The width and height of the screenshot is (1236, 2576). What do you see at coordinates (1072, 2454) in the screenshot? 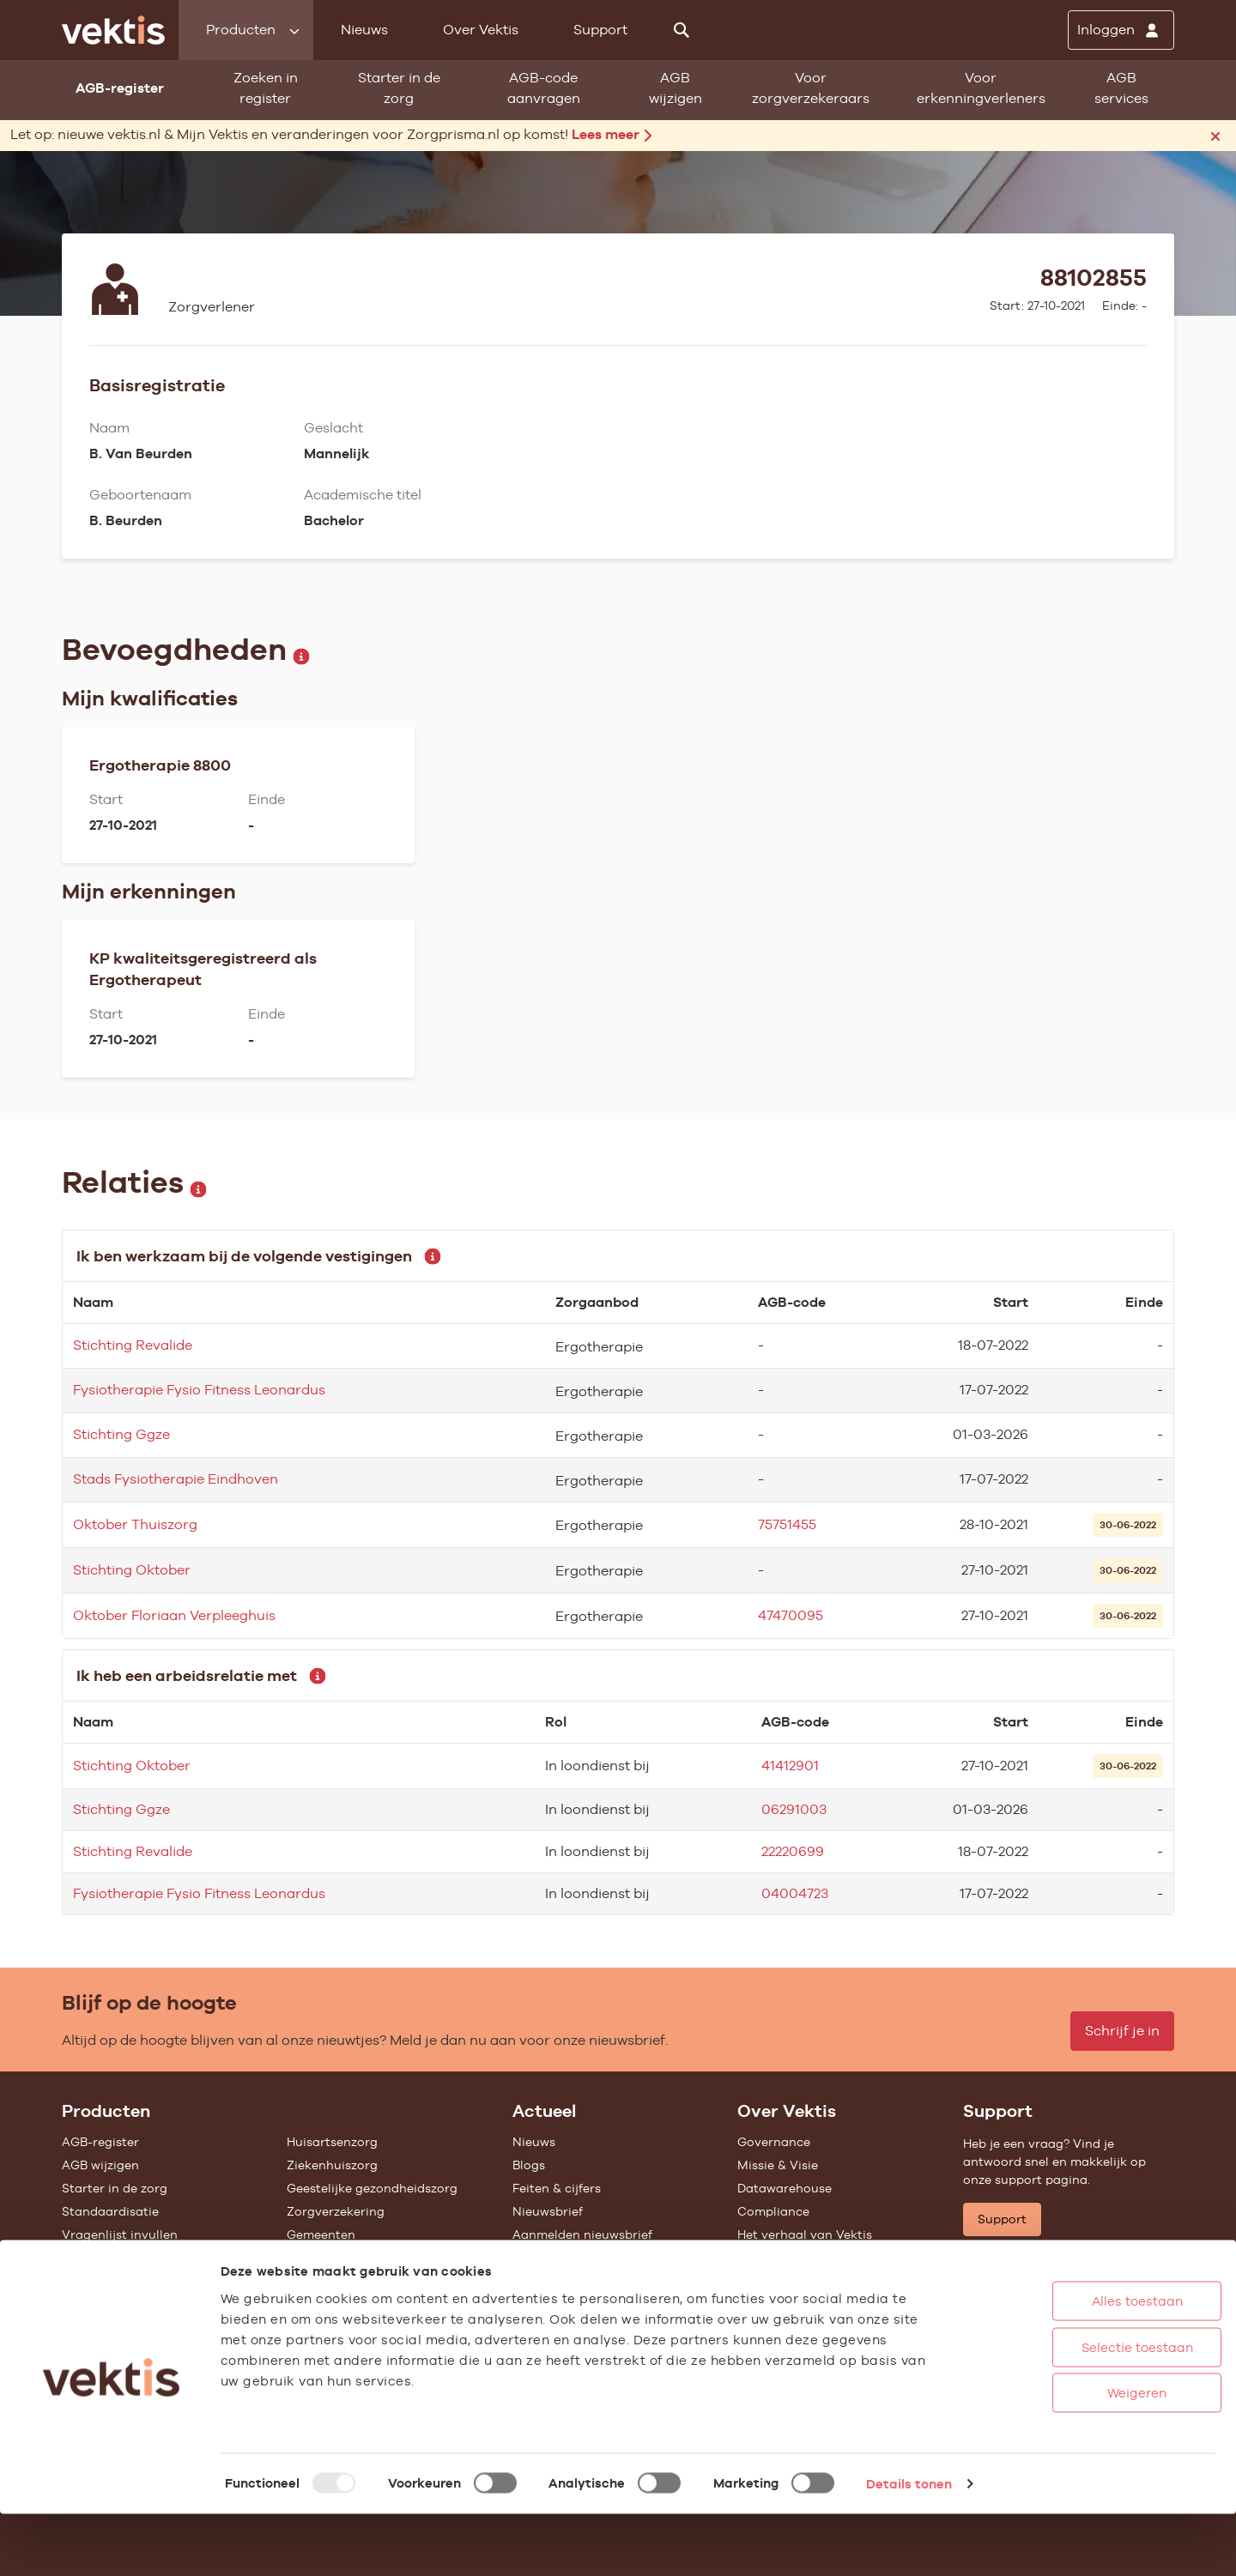
I see `Weigeren` at bounding box center [1072, 2454].